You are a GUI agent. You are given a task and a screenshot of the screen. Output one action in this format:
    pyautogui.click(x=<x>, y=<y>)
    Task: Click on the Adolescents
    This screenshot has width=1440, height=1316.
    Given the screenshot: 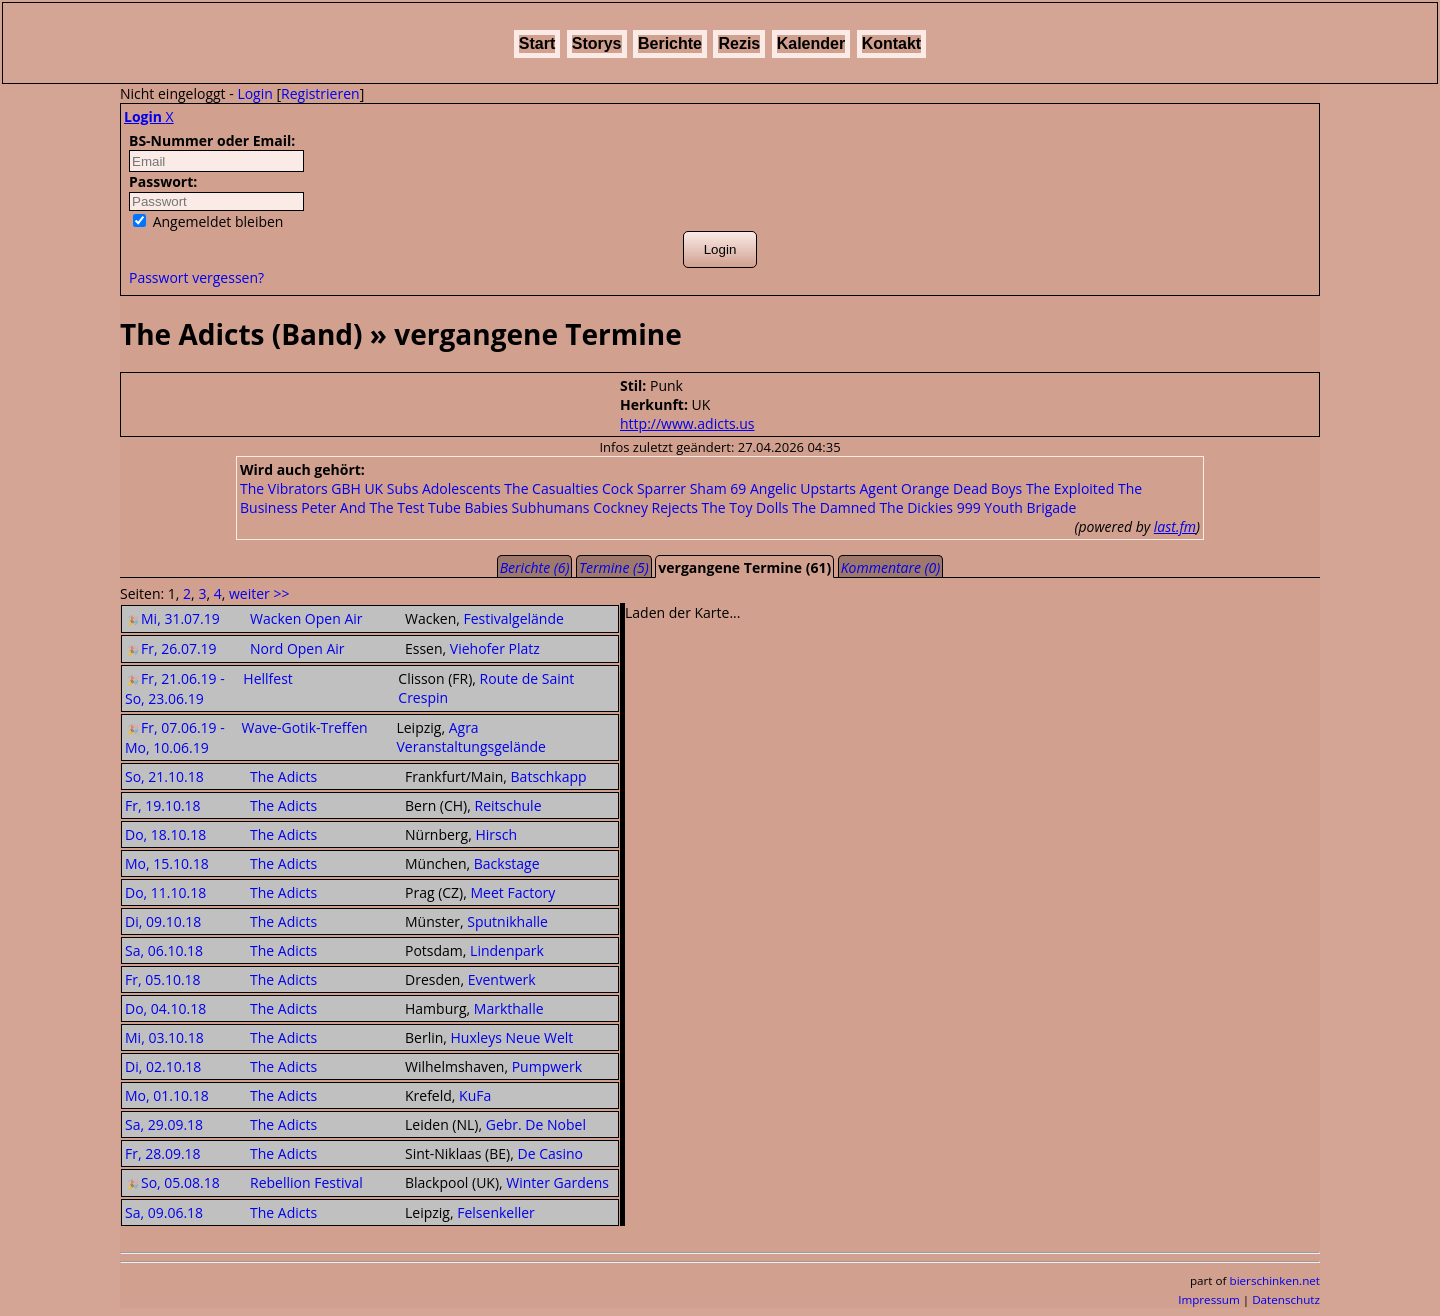 What is the action you would take?
    pyautogui.click(x=461, y=488)
    